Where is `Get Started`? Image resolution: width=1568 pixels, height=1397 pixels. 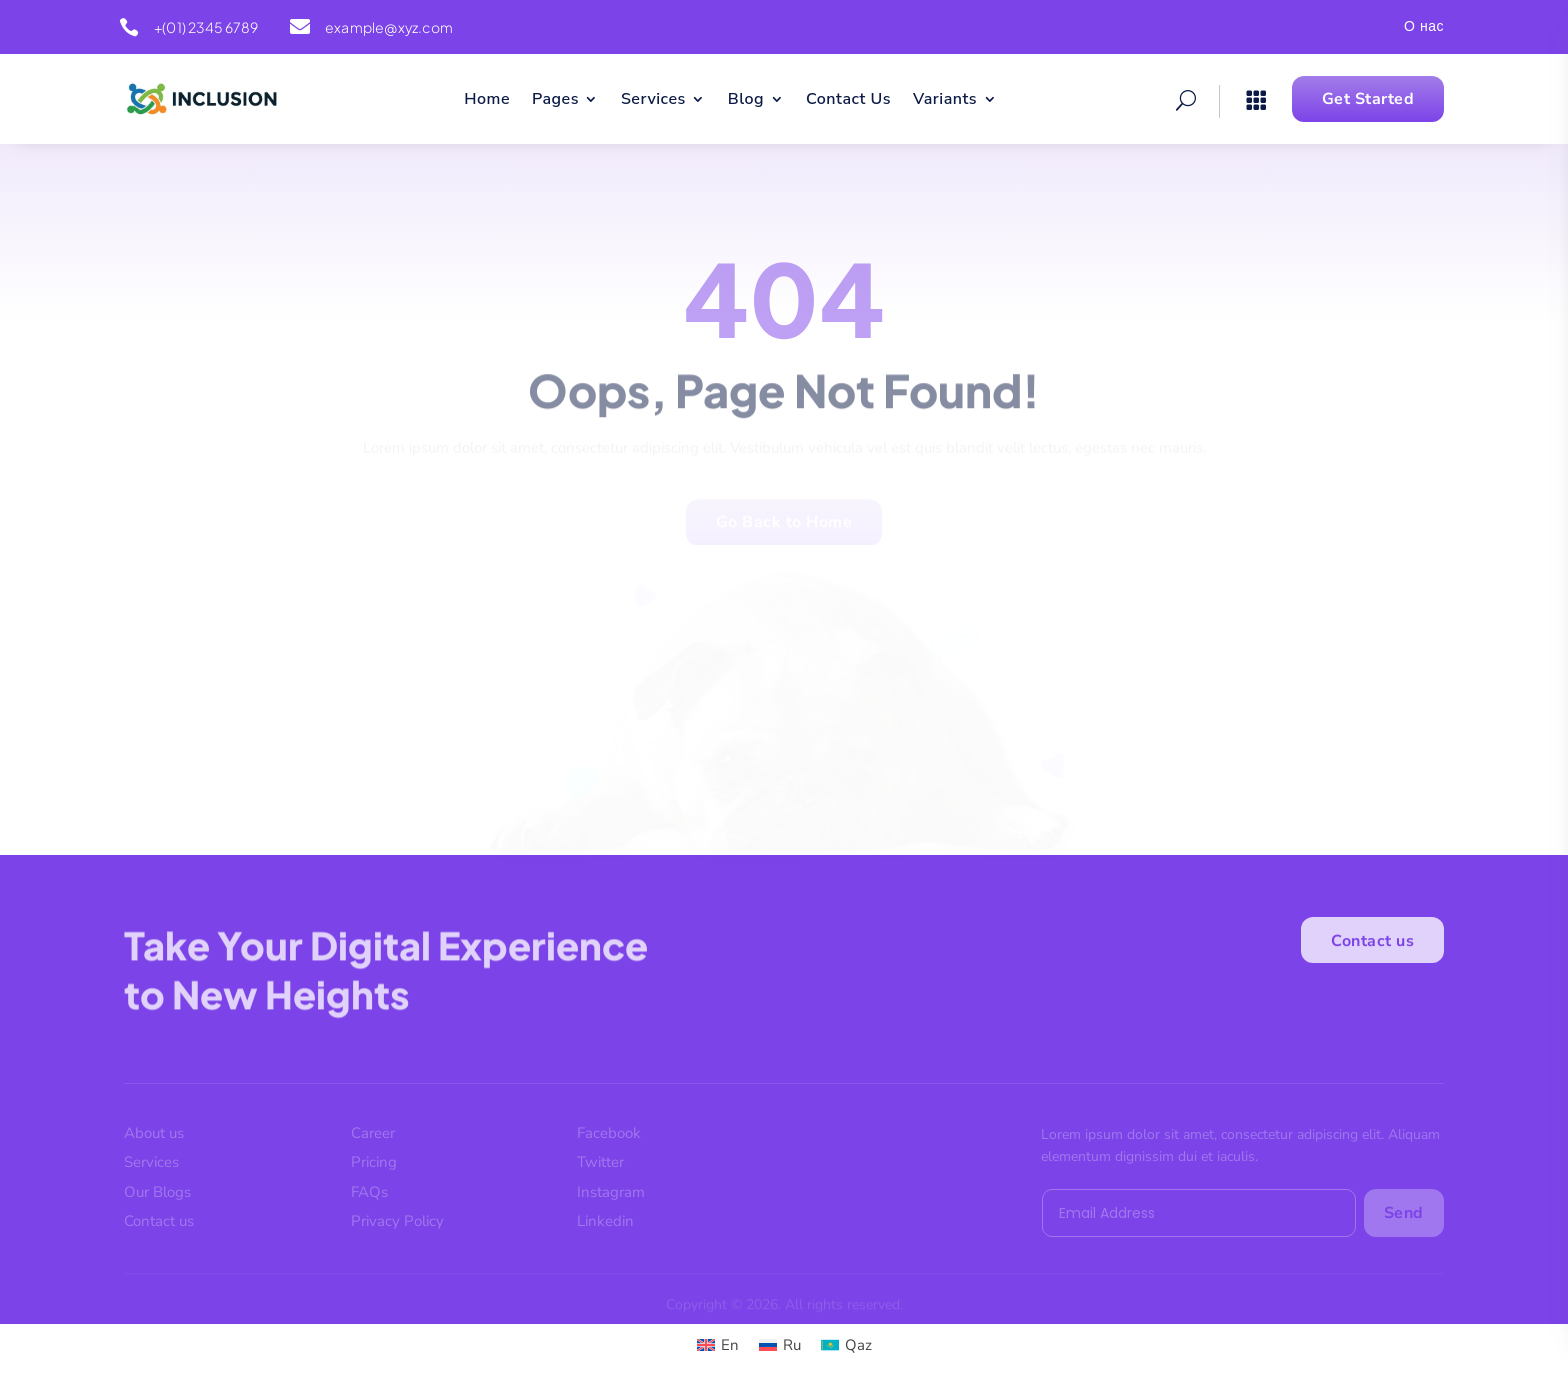
Get Started is located at coordinates (1368, 99).